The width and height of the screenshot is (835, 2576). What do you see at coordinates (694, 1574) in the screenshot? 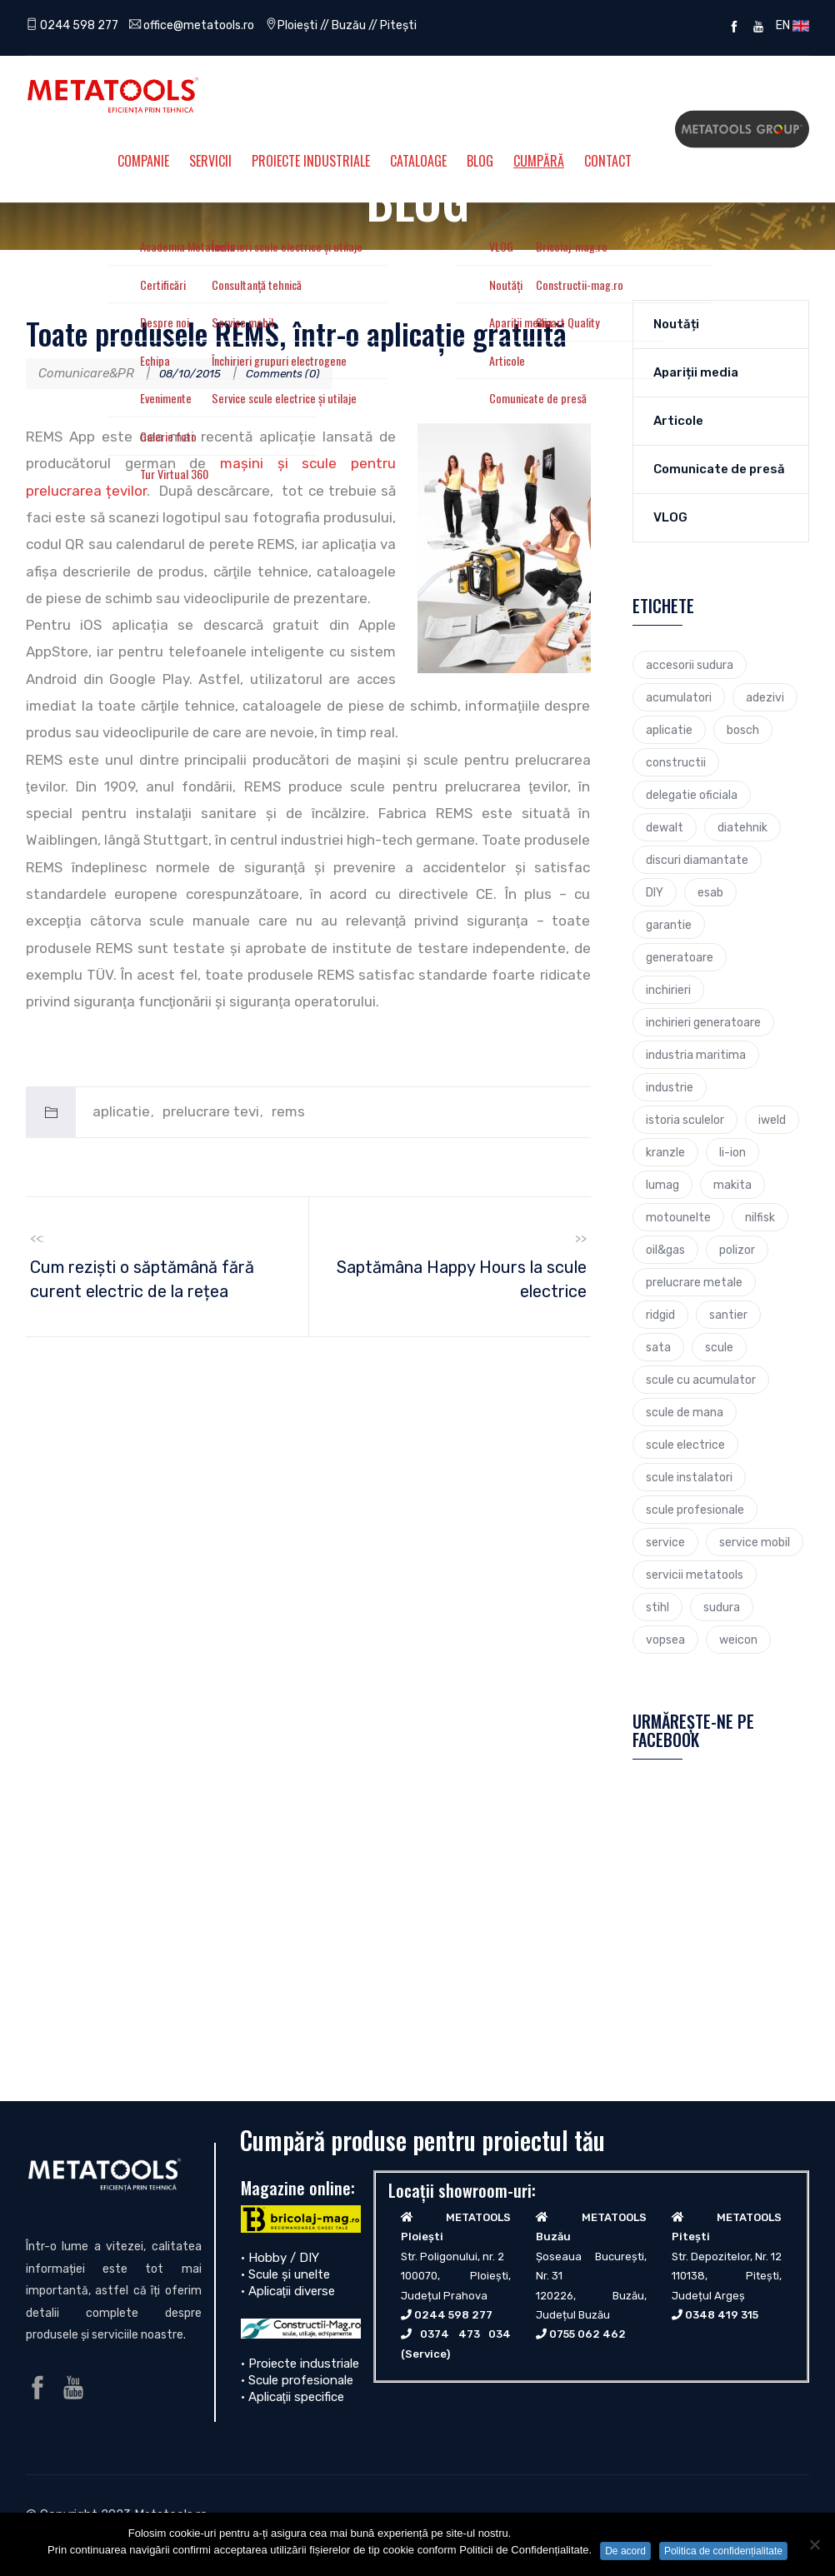
I see `servicii metatools [servicii metatools (2 elemente)]` at bounding box center [694, 1574].